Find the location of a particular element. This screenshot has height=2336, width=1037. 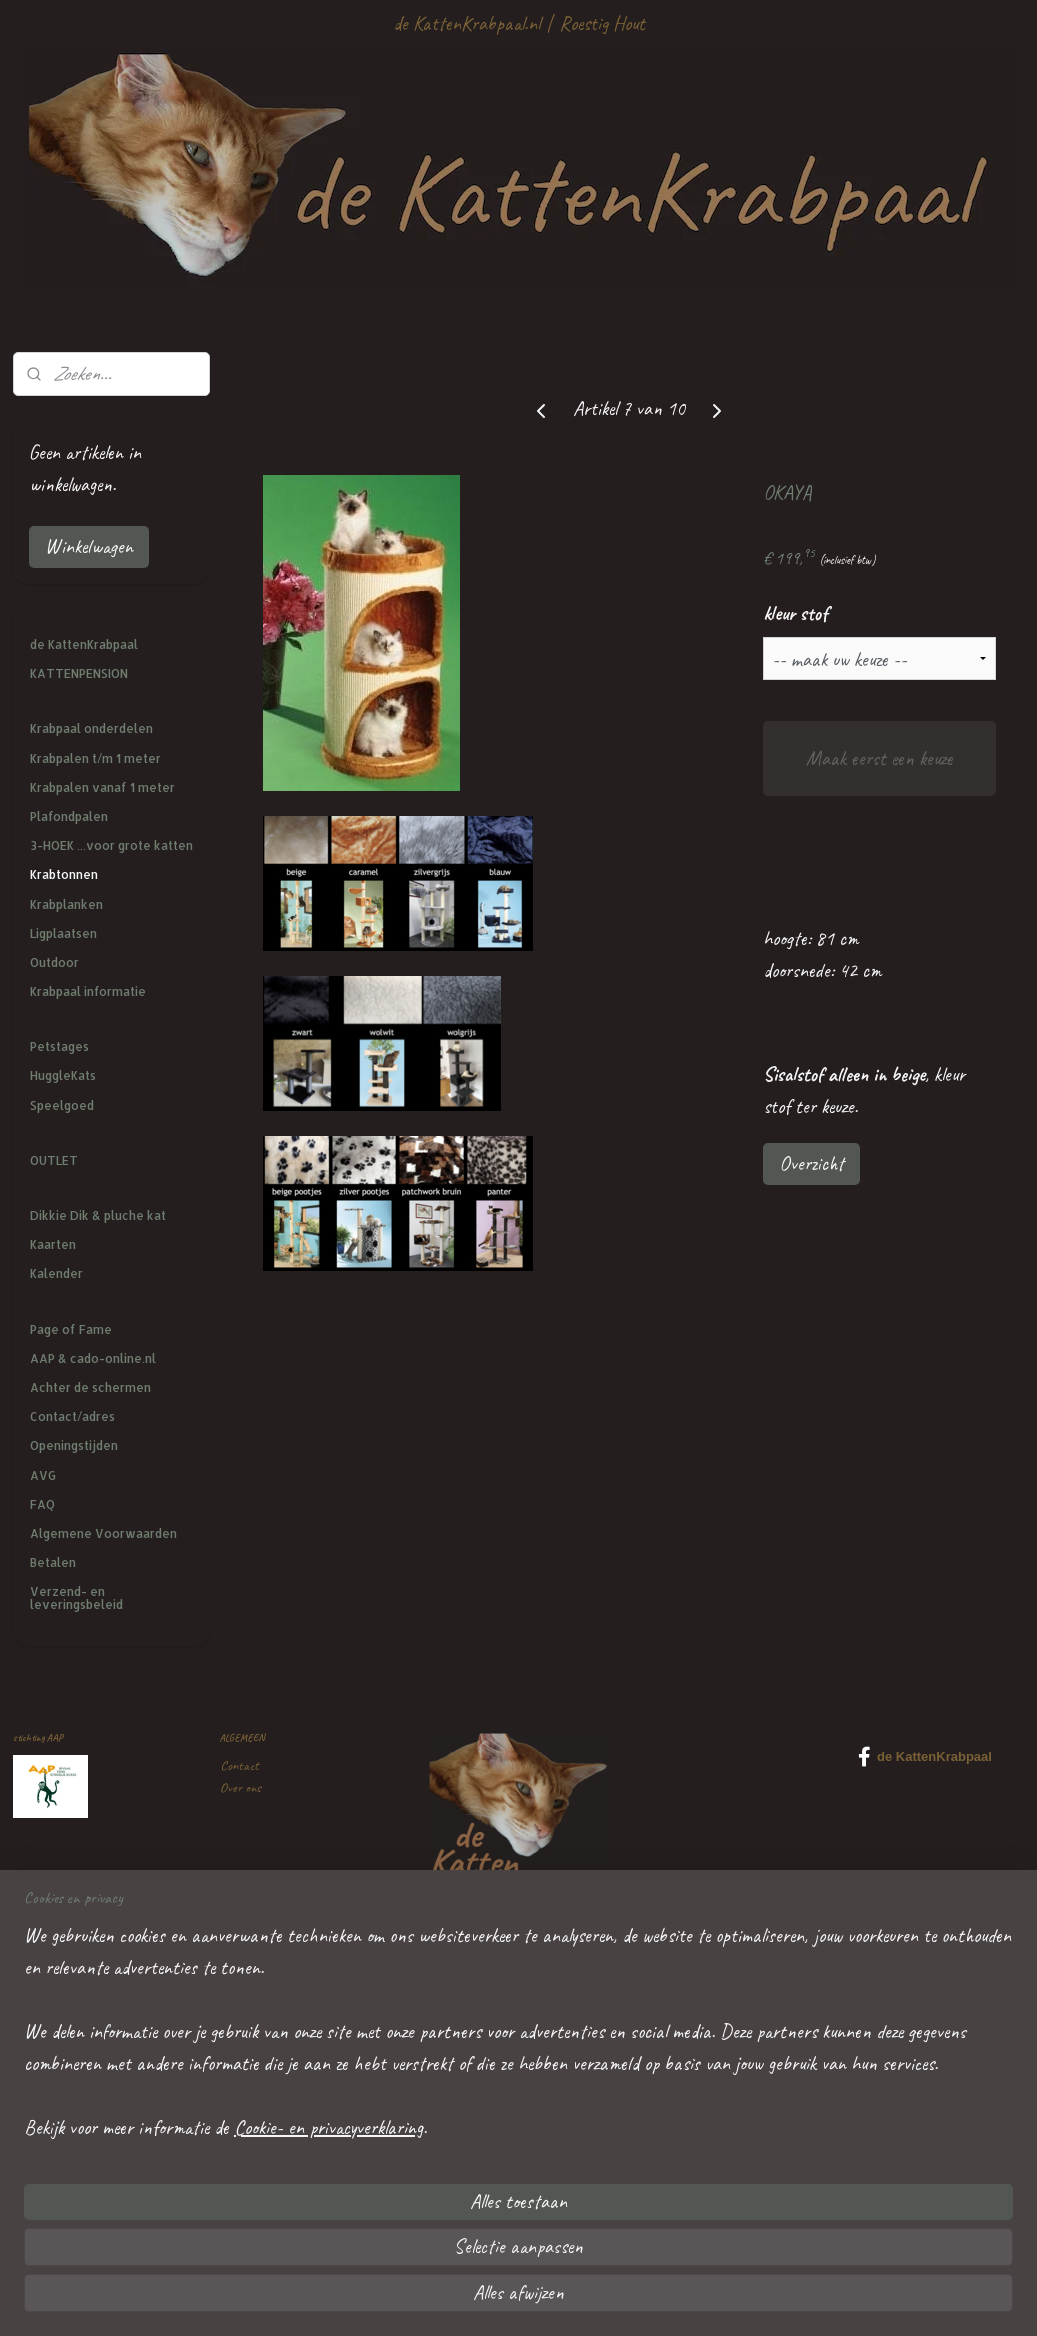

mailtje is located at coordinates (304, 2172).